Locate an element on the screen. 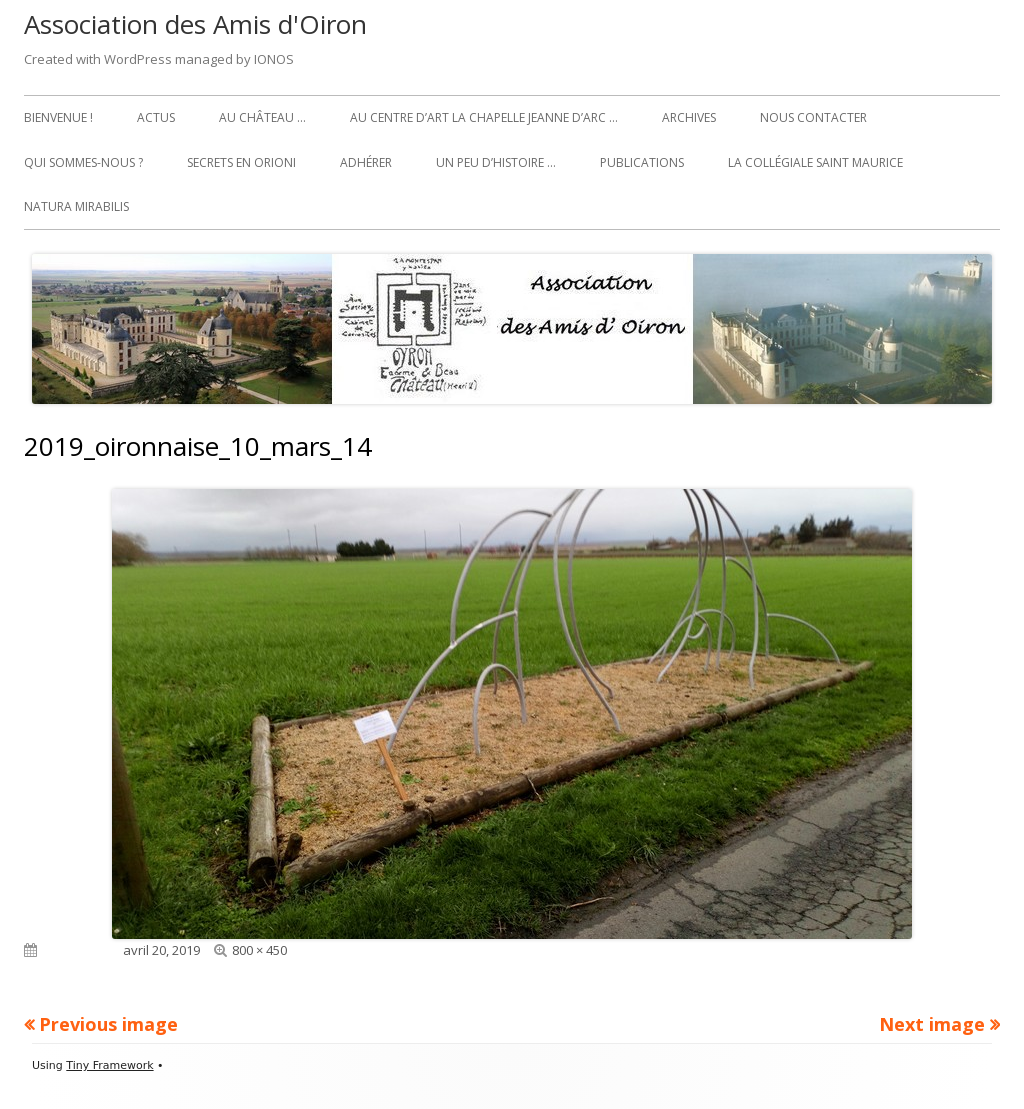  Un peu d’histoire … is located at coordinates (496, 162).